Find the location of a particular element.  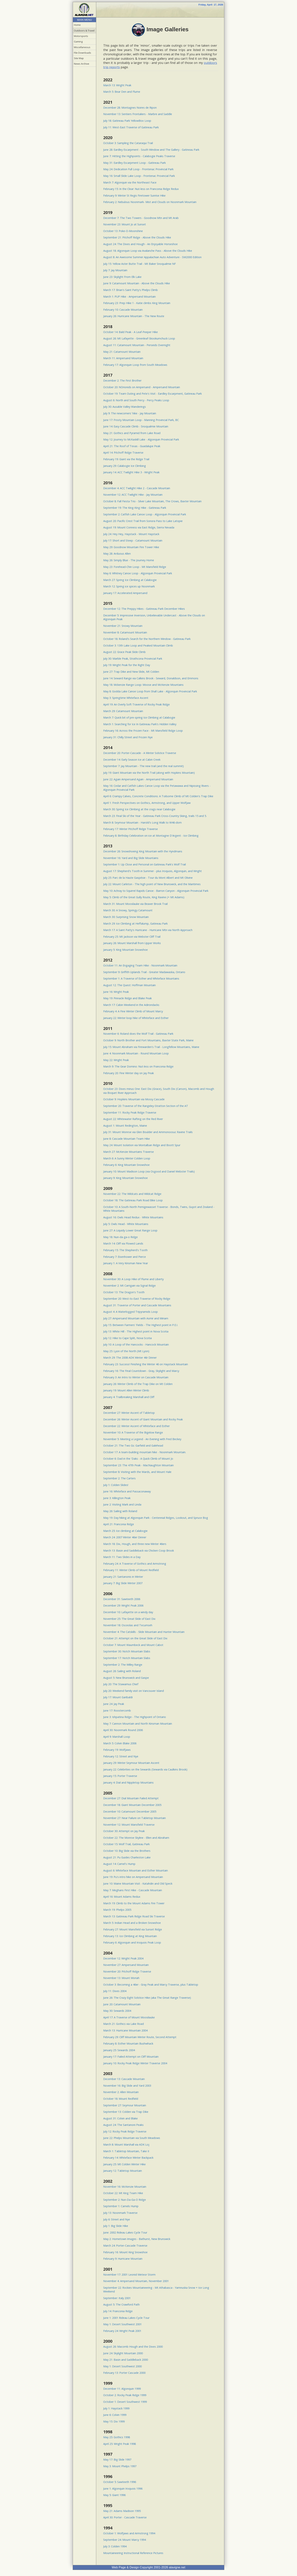

November 4: Ampersand Mountain, November 2001 is located at coordinates (136, 2281).